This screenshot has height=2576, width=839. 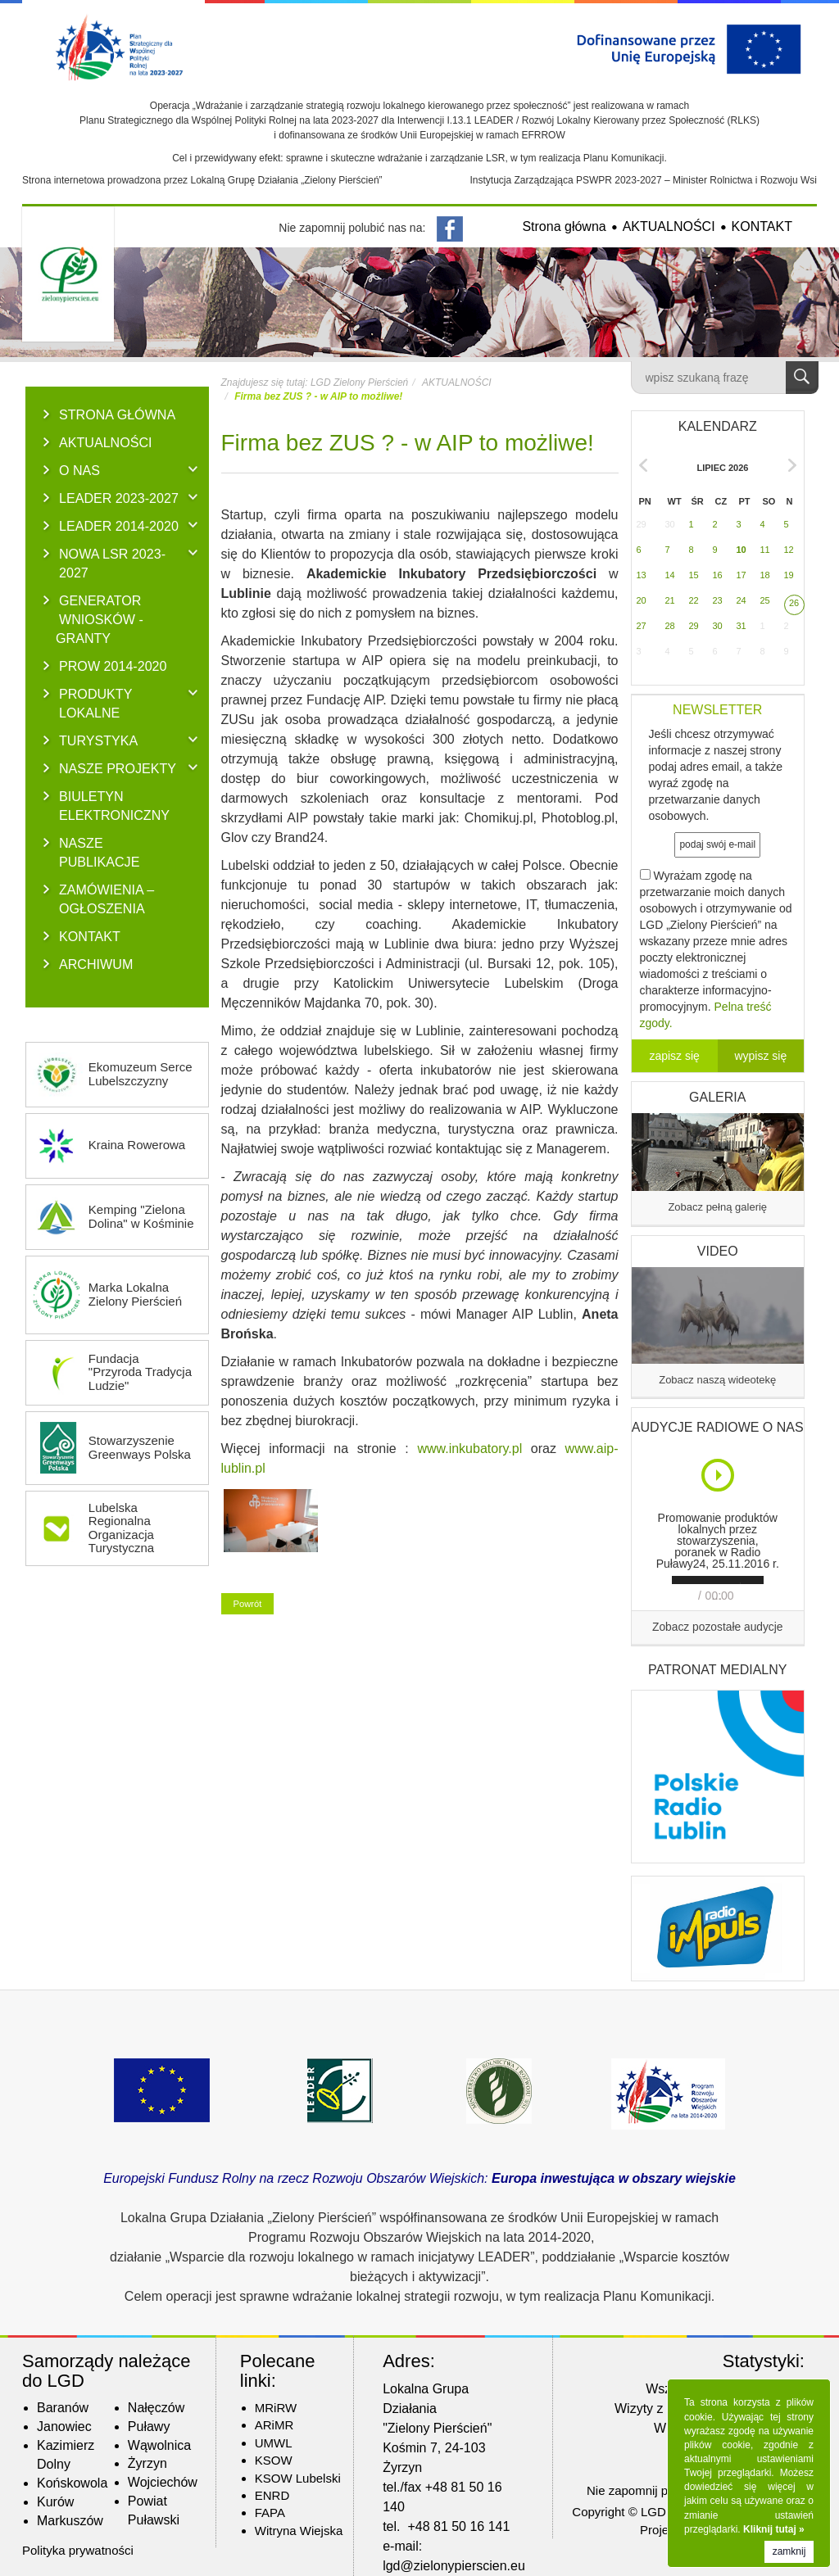 I want to click on 29, so click(x=641, y=524).